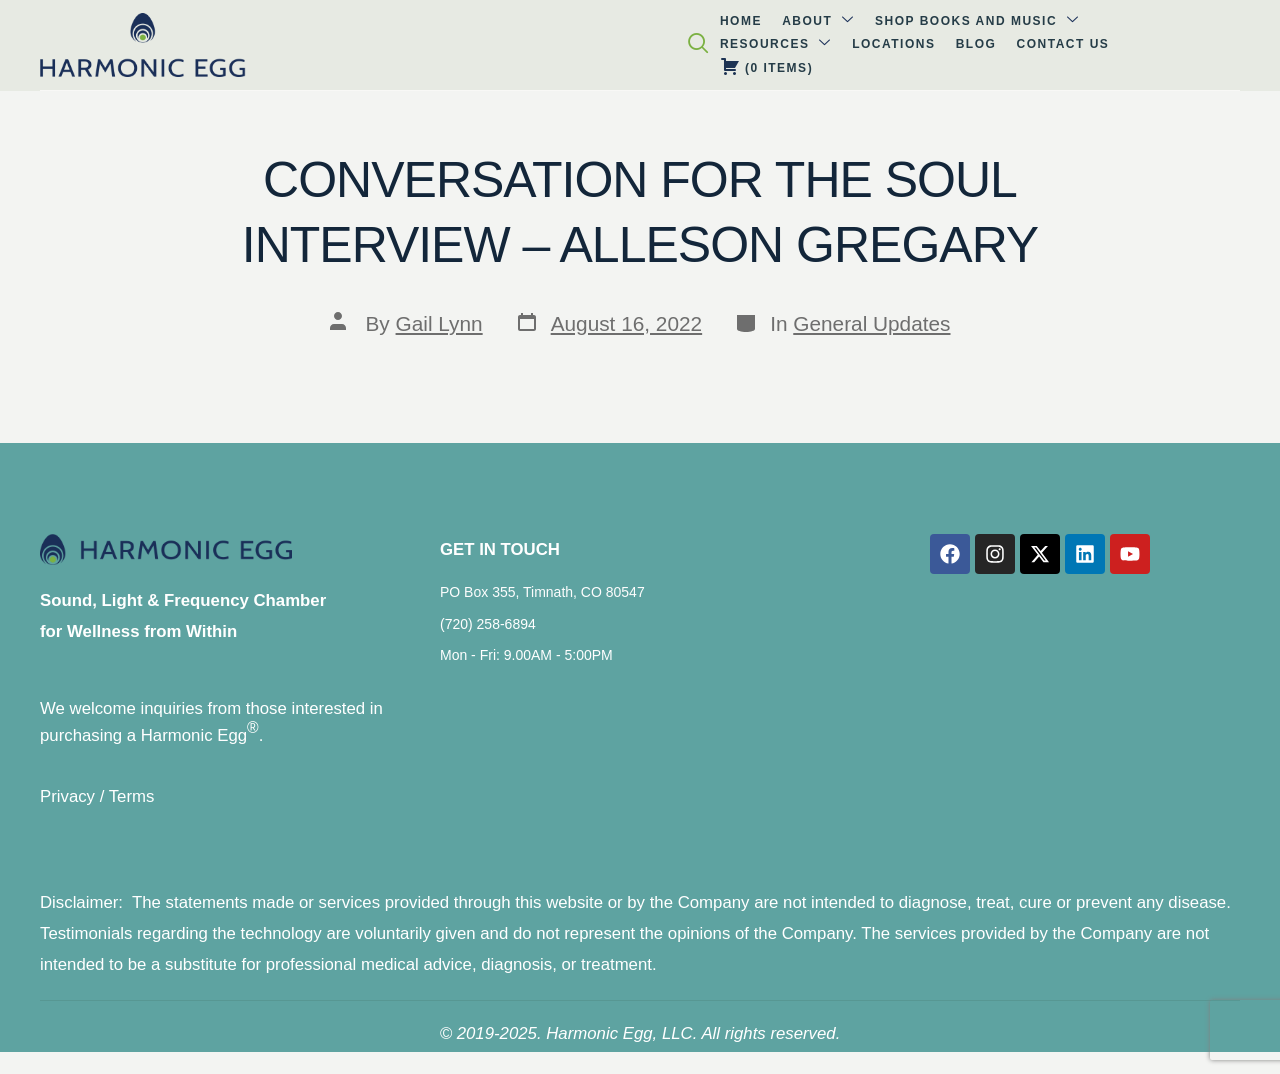 This screenshot has height=1074, width=1280. What do you see at coordinates (763, 45) in the screenshot?
I see `Blog` at bounding box center [763, 45].